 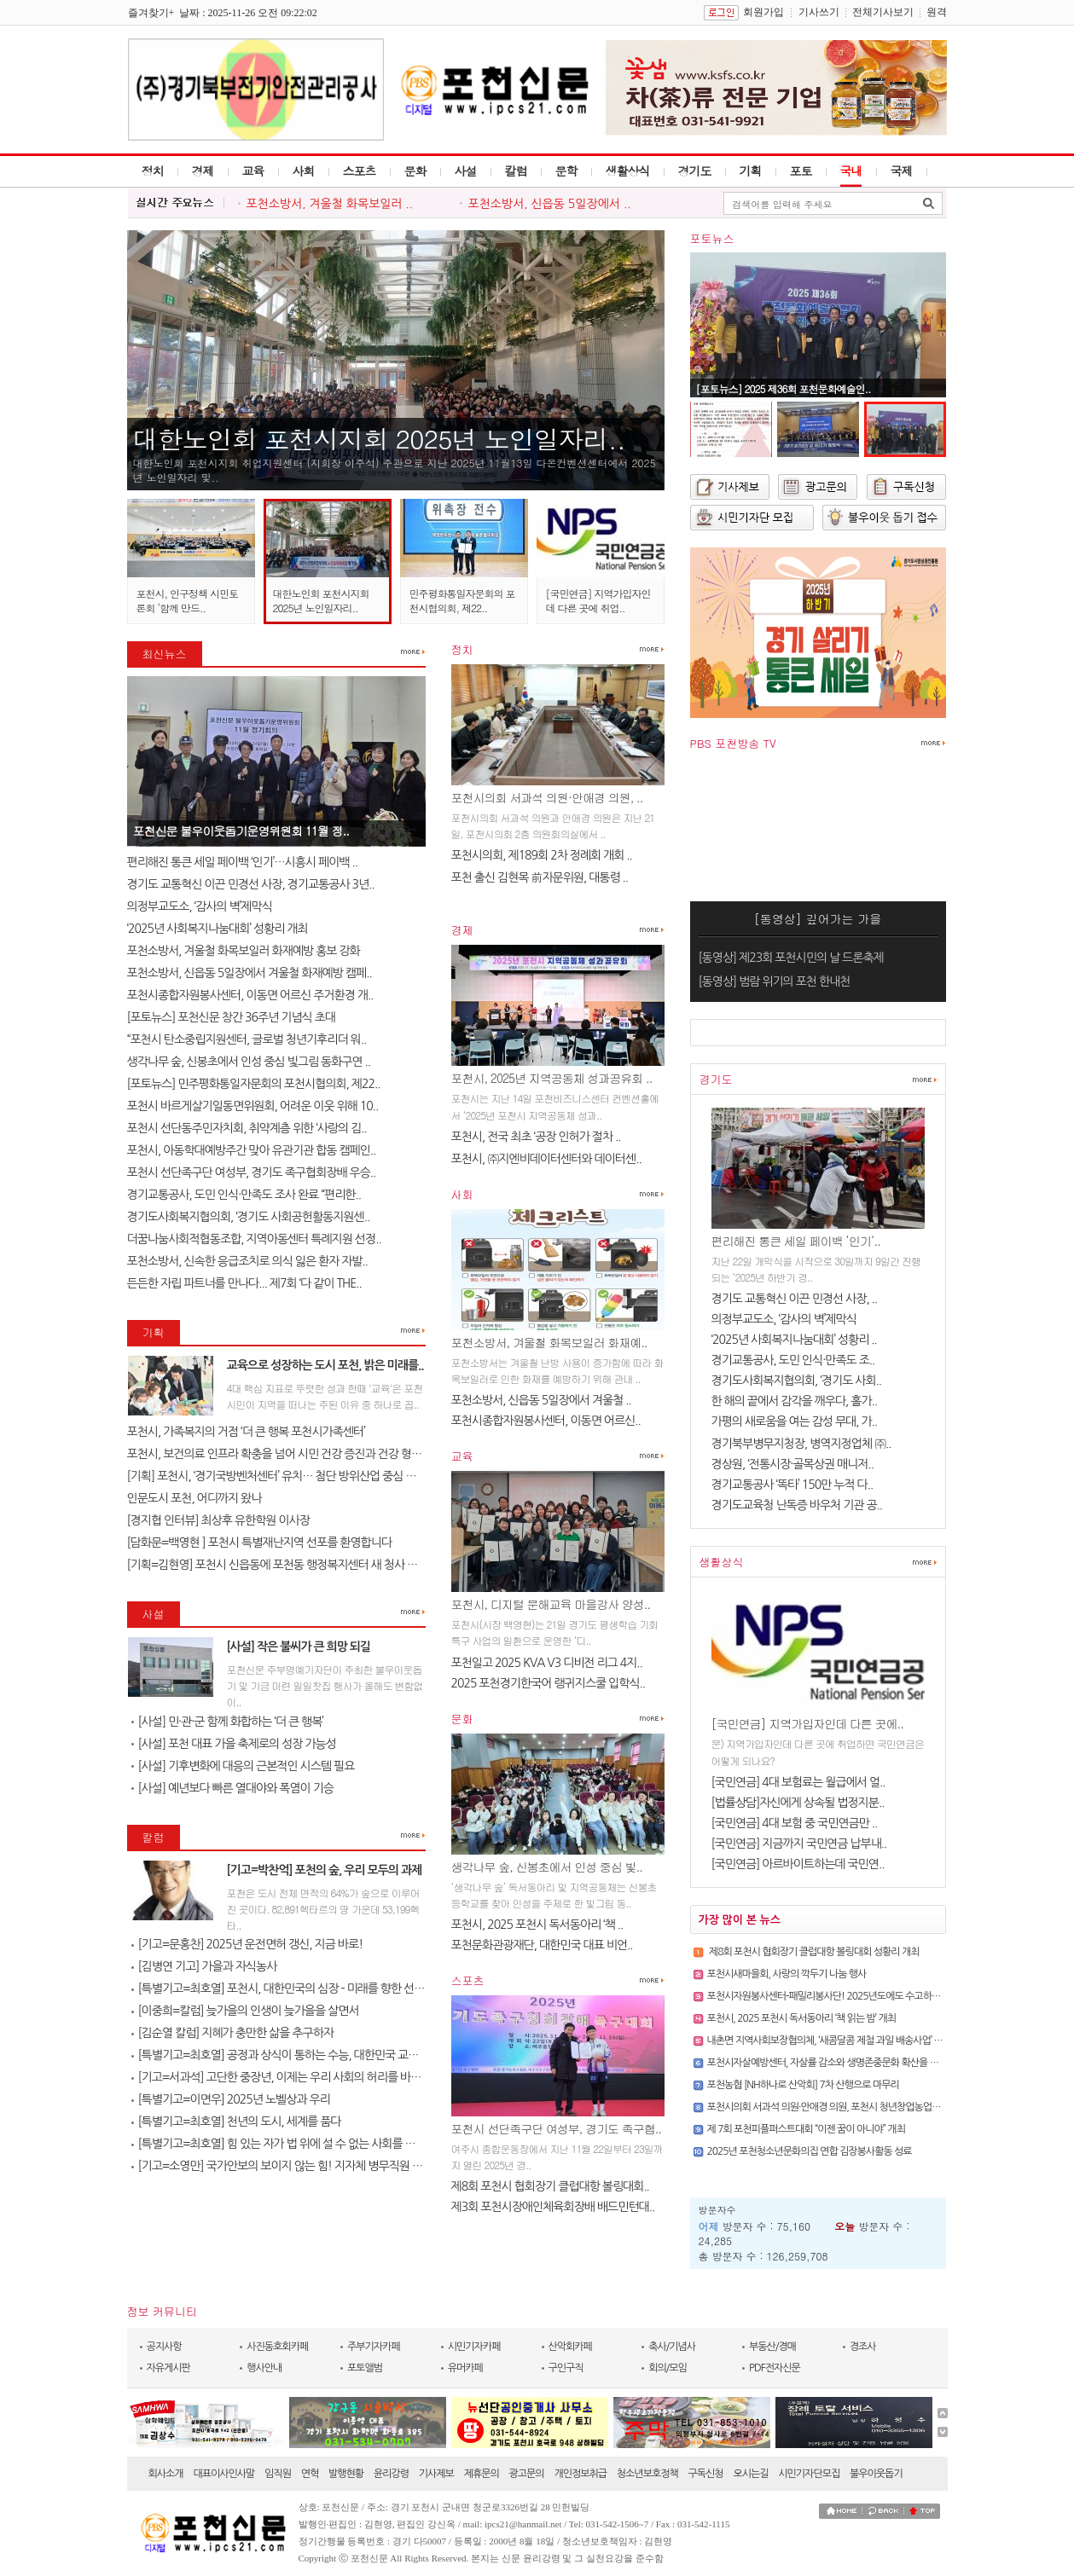 I want to click on 포천시자살예방센터, 자살률 감소와 생명존중문화 확산을 위한 유관기관 협력 간담회 개최, so click(x=879, y=2063).